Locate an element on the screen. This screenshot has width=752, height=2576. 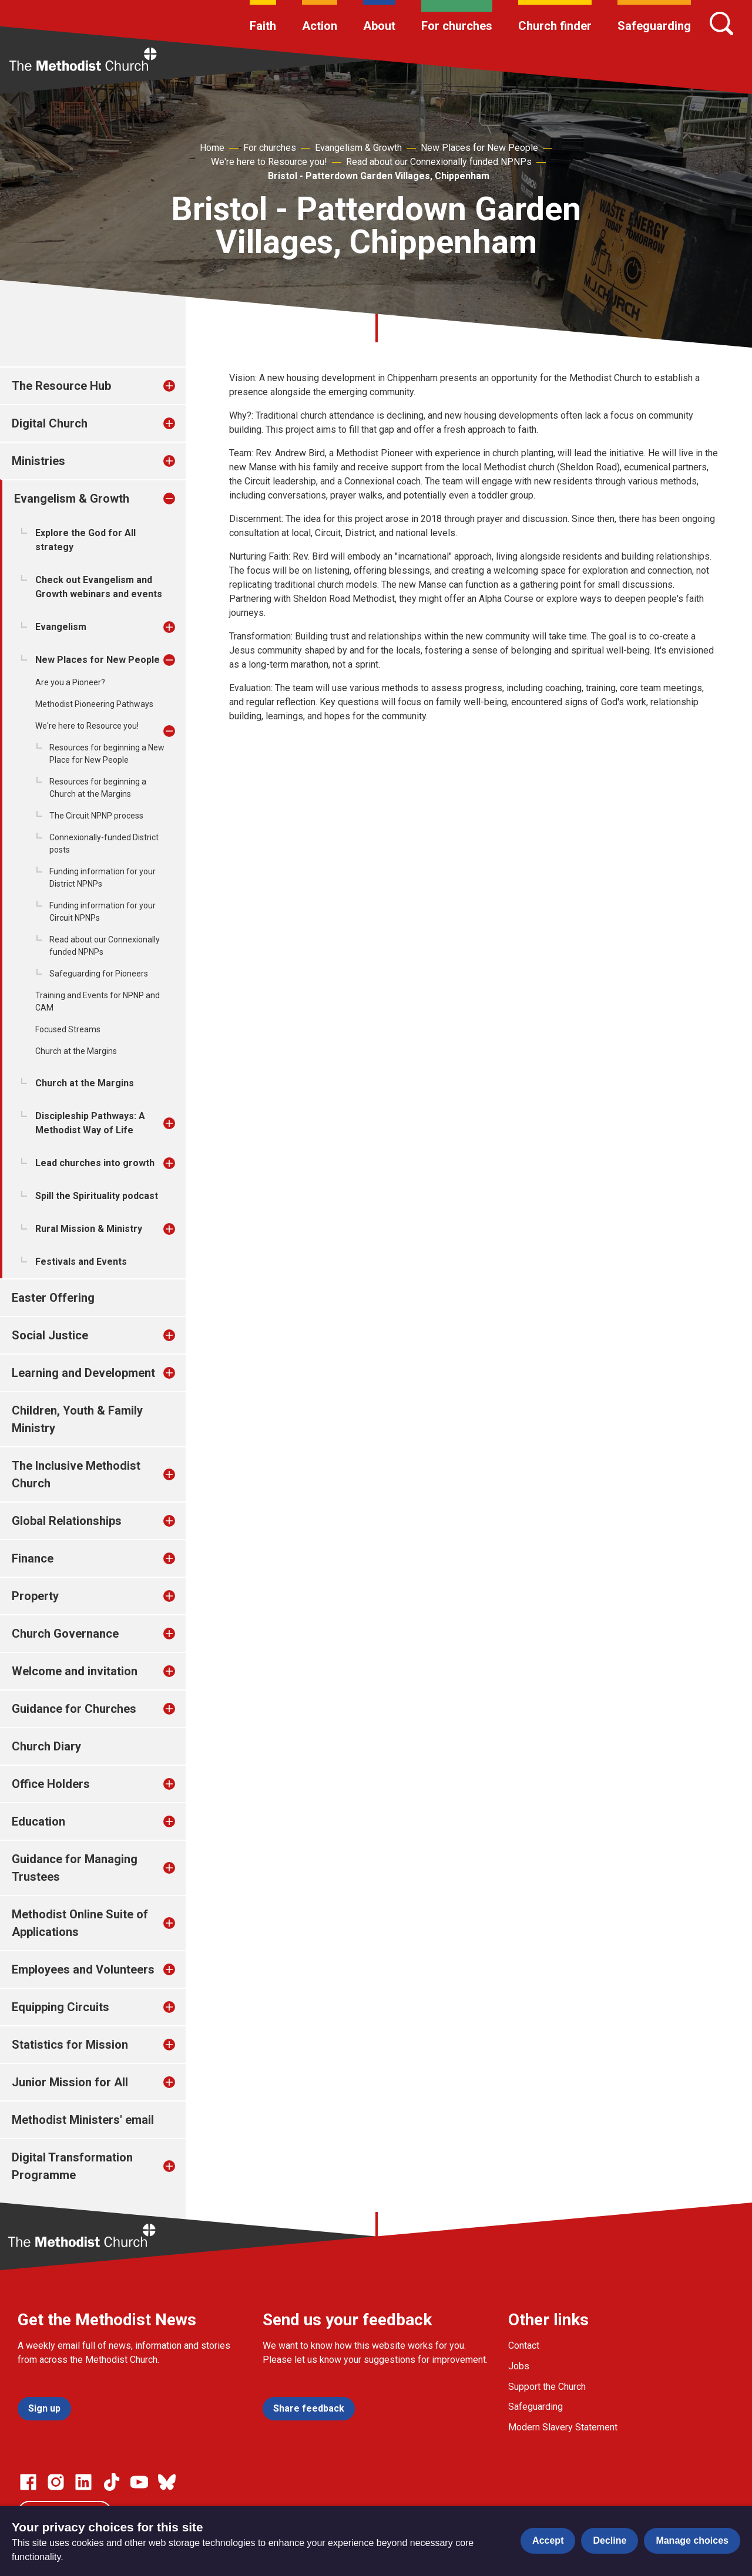
Equipping Circuits is located at coordinates (60, 2007).